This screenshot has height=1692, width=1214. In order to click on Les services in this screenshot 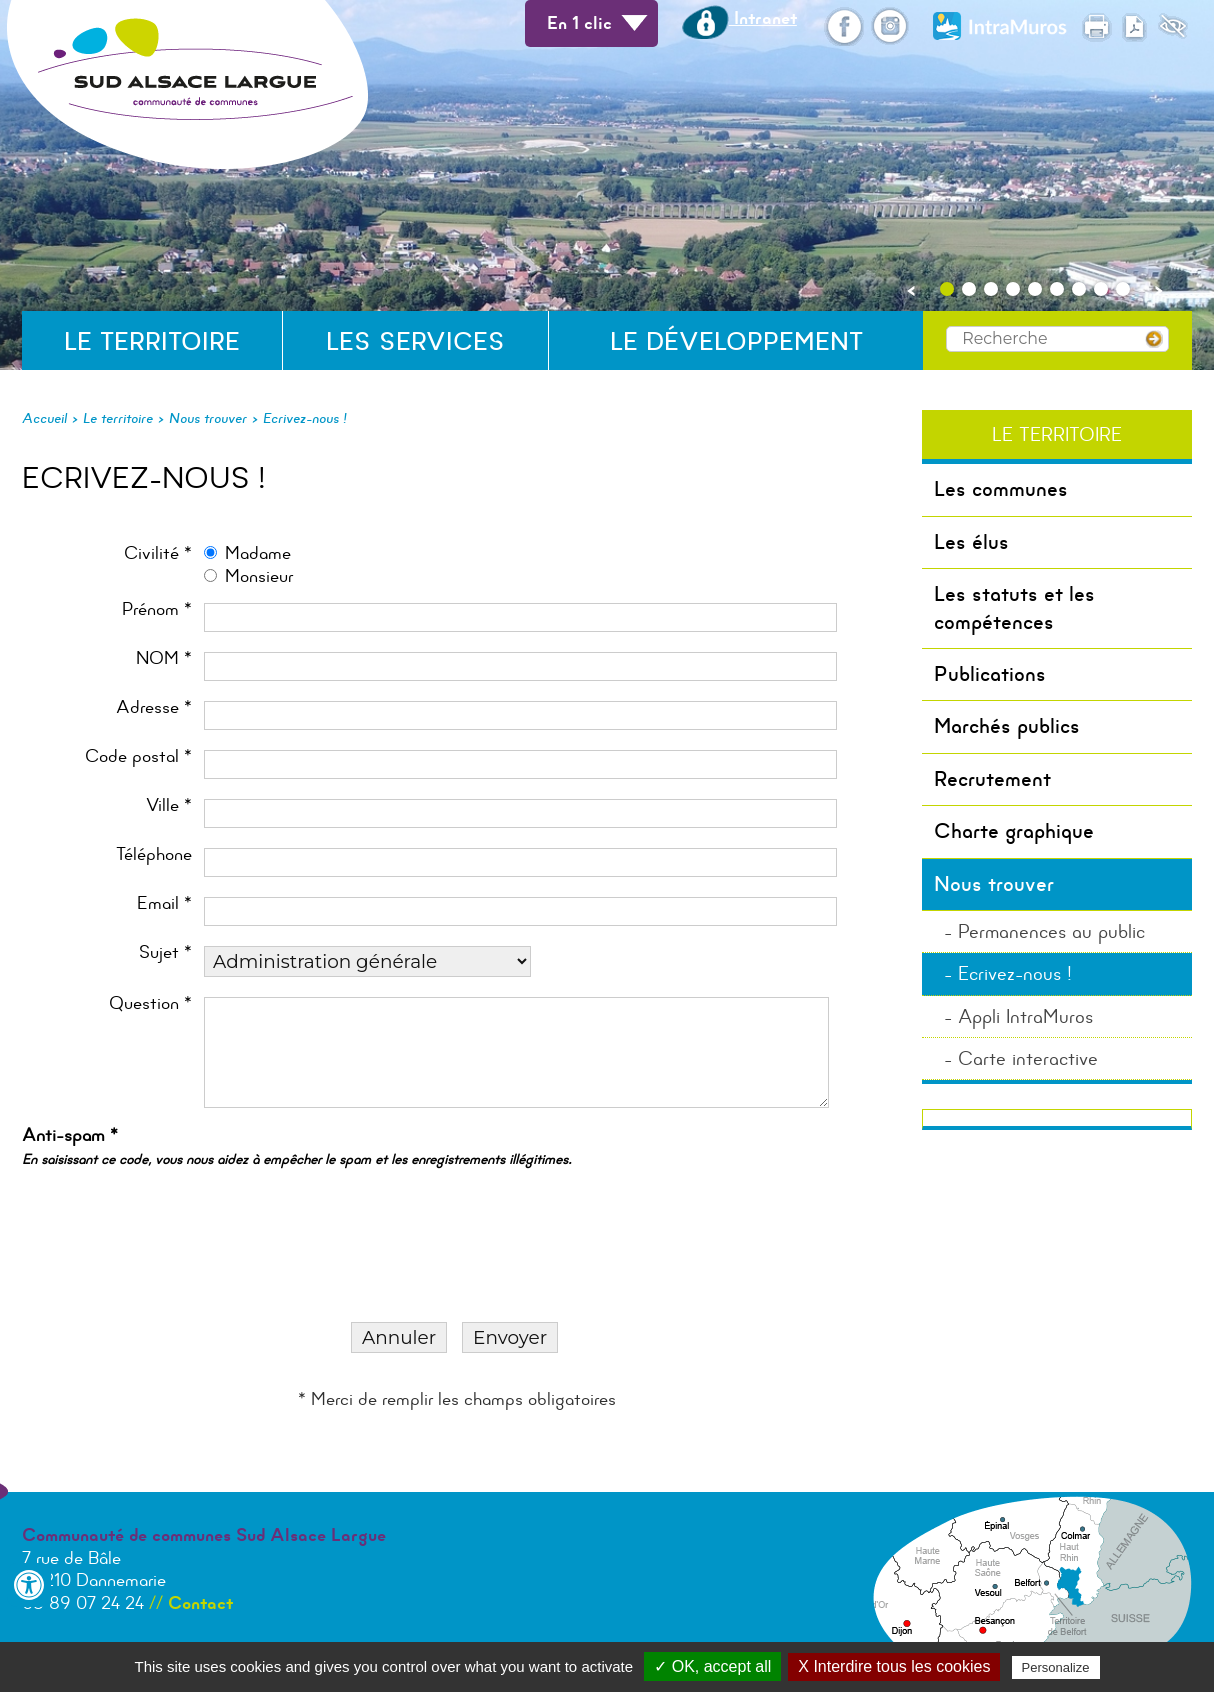, I will do `click(415, 341)`.